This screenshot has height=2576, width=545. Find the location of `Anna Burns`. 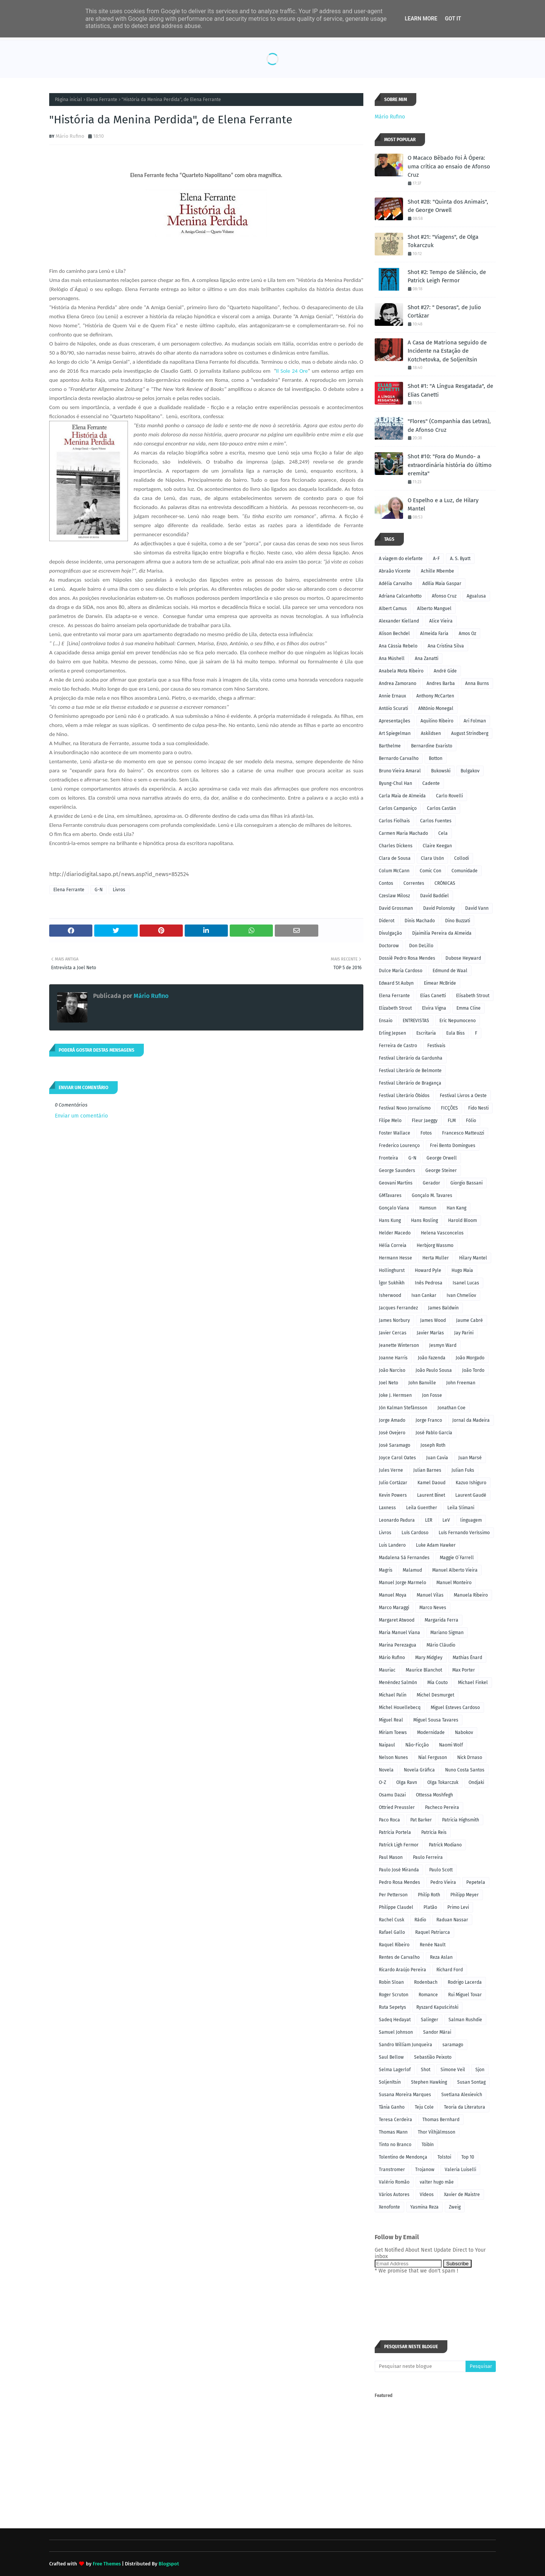

Anna Burns is located at coordinates (477, 683).